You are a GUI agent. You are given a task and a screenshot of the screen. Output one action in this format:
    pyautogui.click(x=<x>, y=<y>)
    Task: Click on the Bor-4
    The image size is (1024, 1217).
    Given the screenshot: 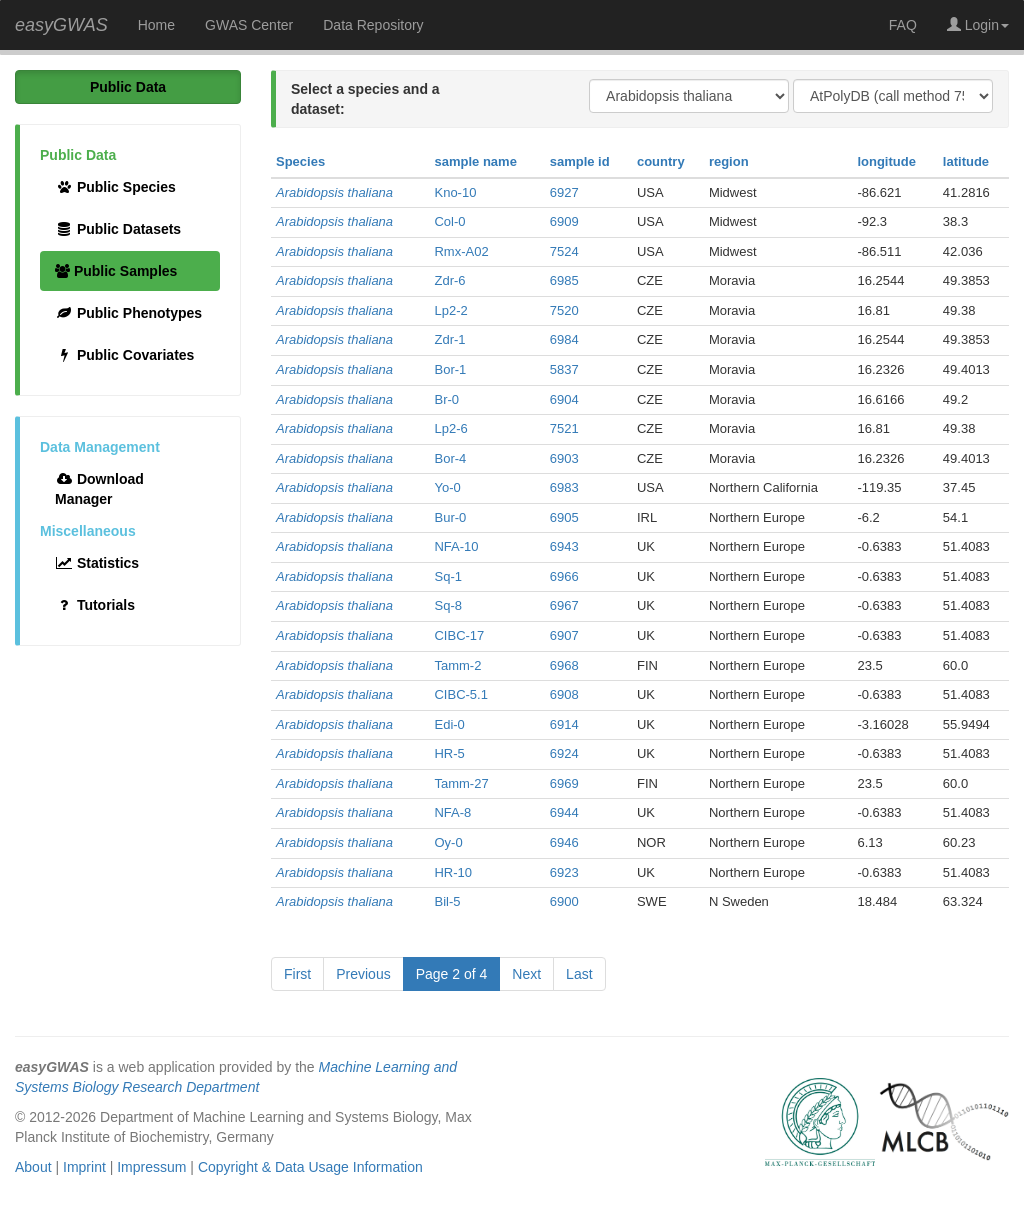 What is the action you would take?
    pyautogui.click(x=450, y=458)
    